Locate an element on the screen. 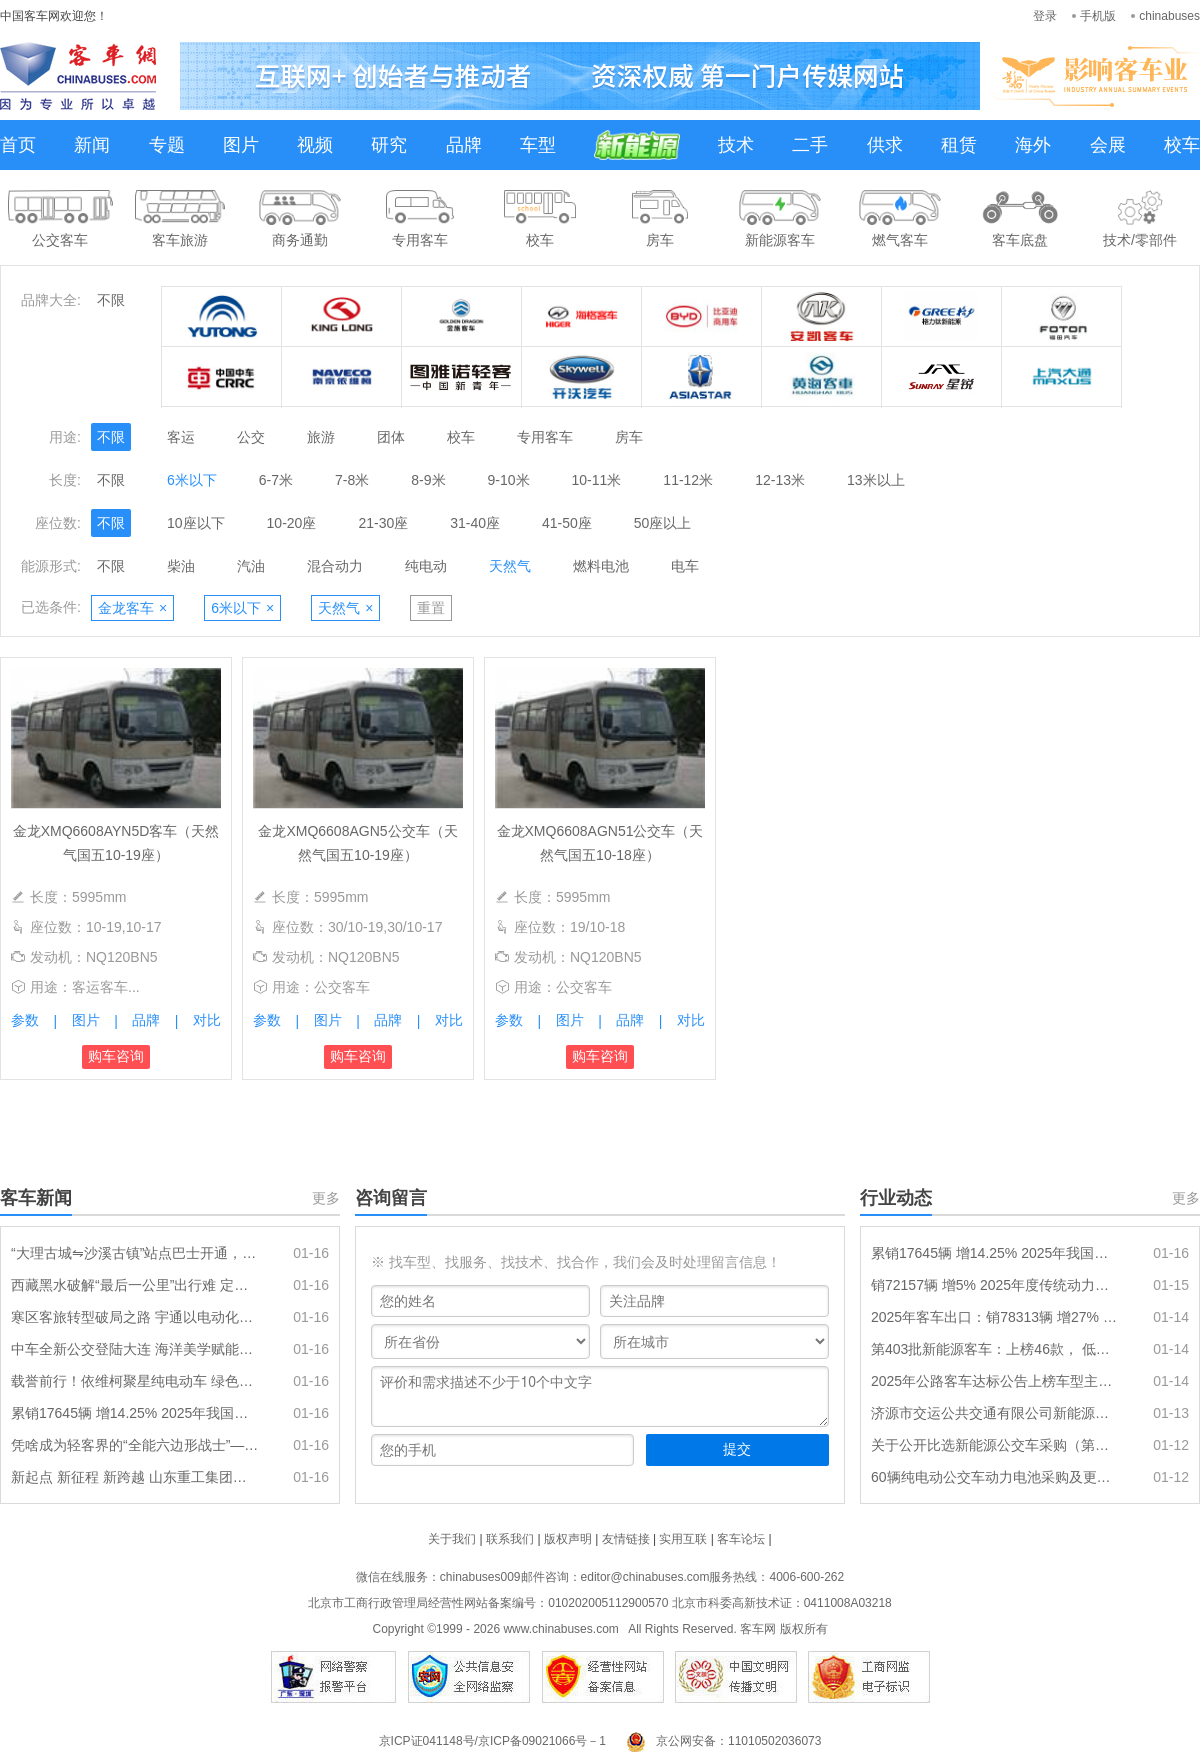 The image size is (1200, 1762). 10座以下 is located at coordinates (196, 523).